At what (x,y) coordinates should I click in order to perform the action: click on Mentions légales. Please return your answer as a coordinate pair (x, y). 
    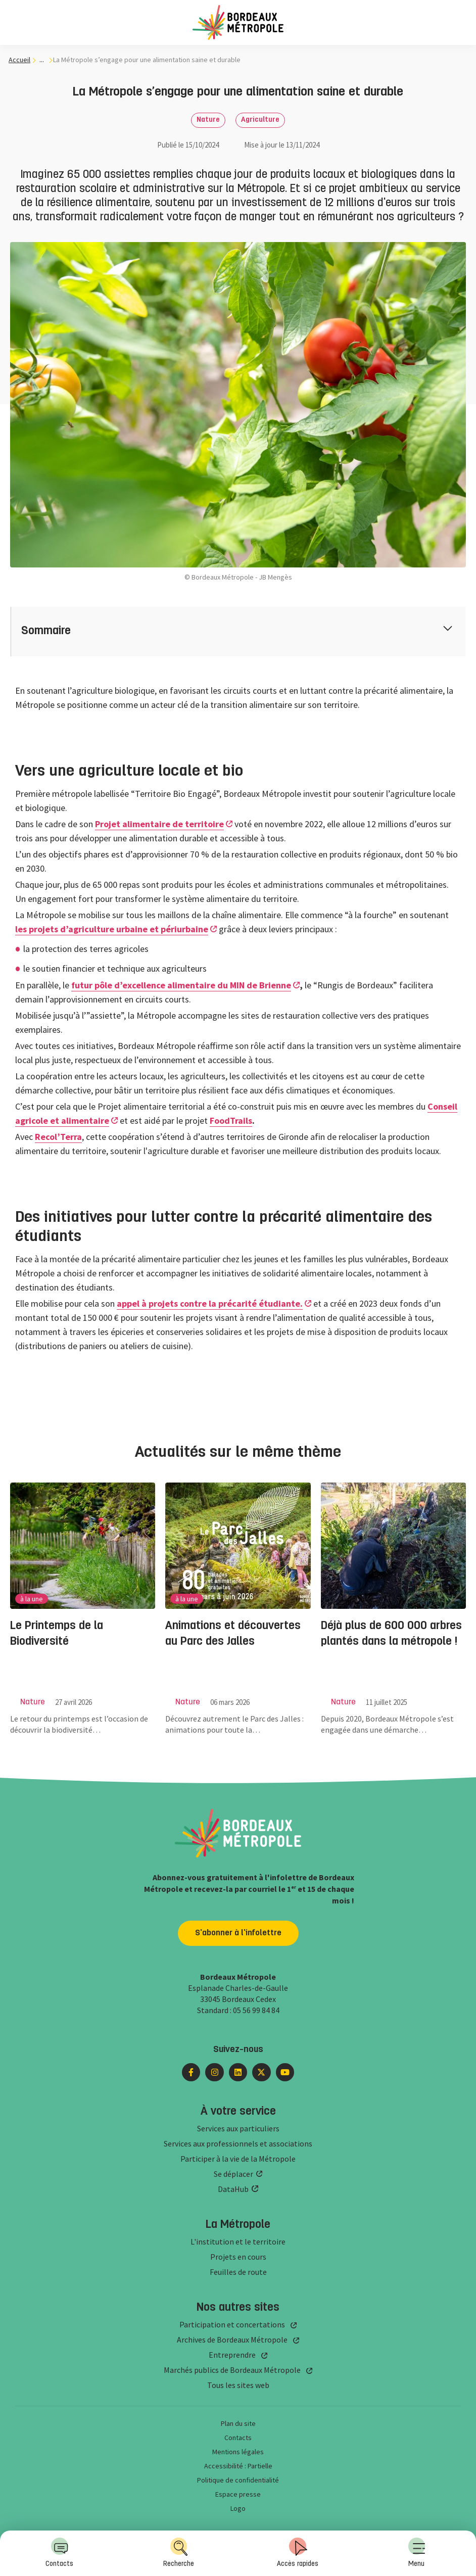
    Looking at the image, I should click on (238, 2451).